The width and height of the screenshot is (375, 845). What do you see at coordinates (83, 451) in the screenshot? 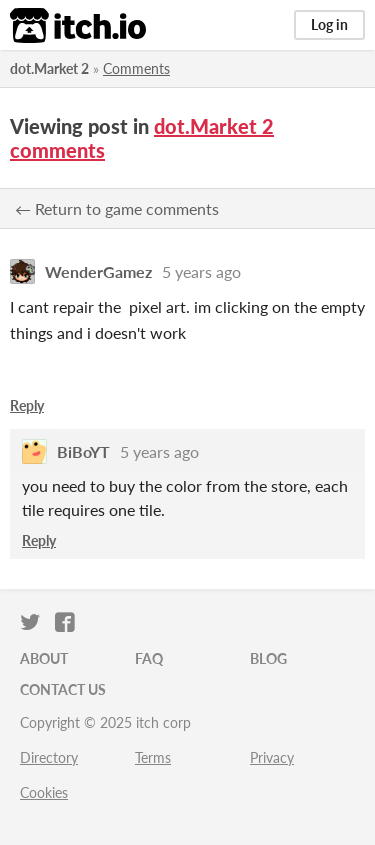
I see `BiBoYT` at bounding box center [83, 451].